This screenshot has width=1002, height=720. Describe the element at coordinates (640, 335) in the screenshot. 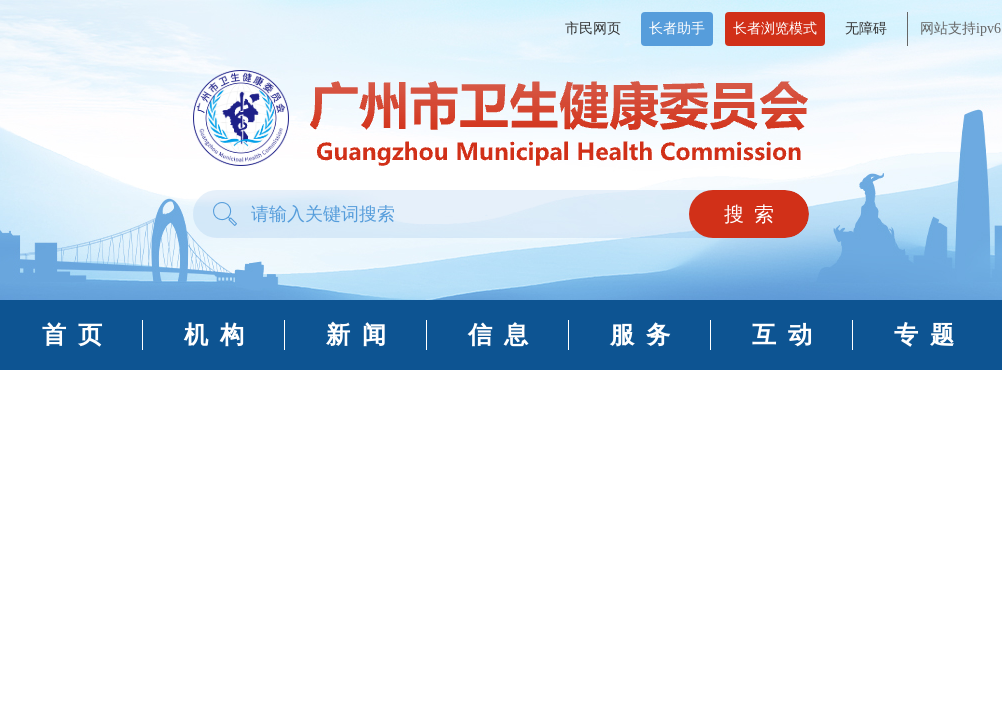

I see `服 务` at that location.